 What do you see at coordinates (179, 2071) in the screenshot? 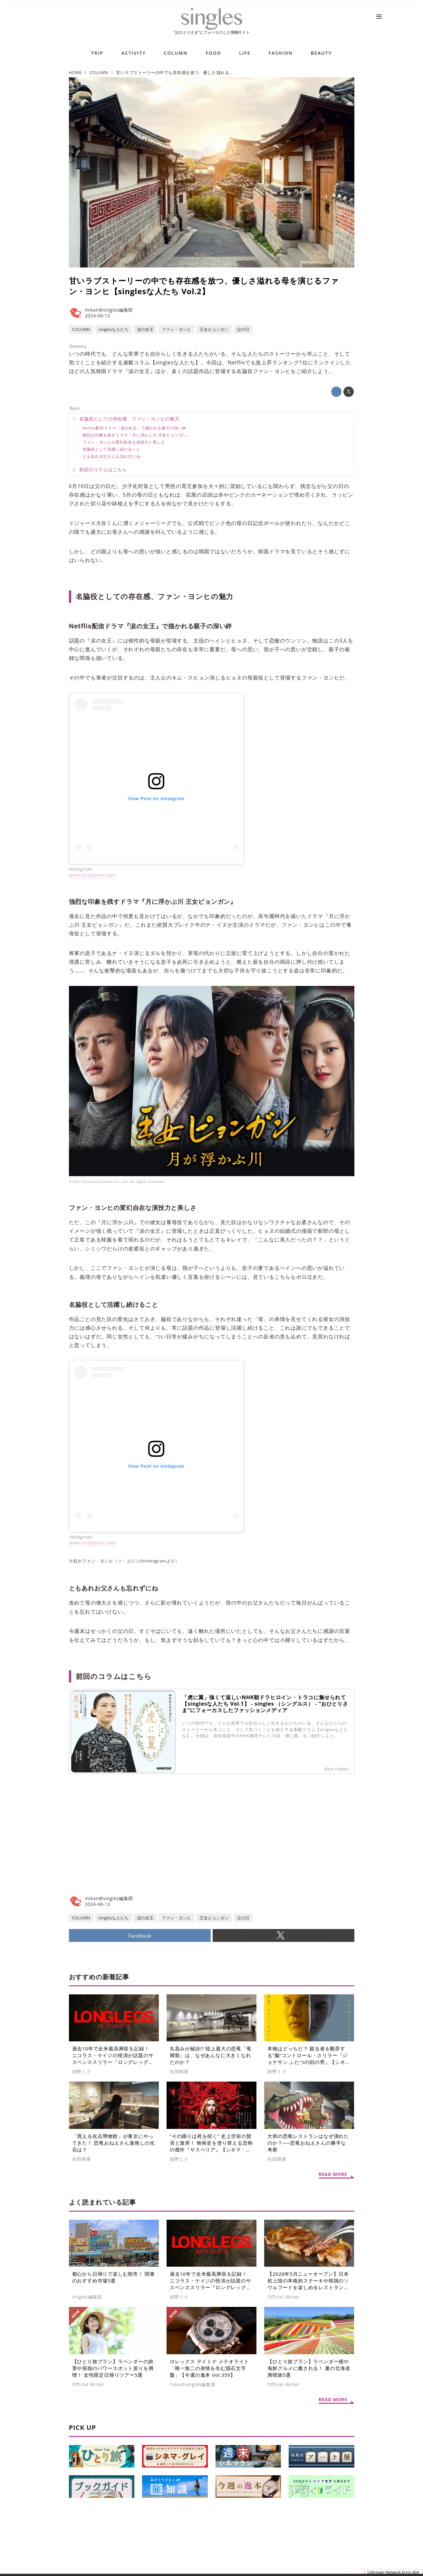
I see `生田晴香` at bounding box center [179, 2071].